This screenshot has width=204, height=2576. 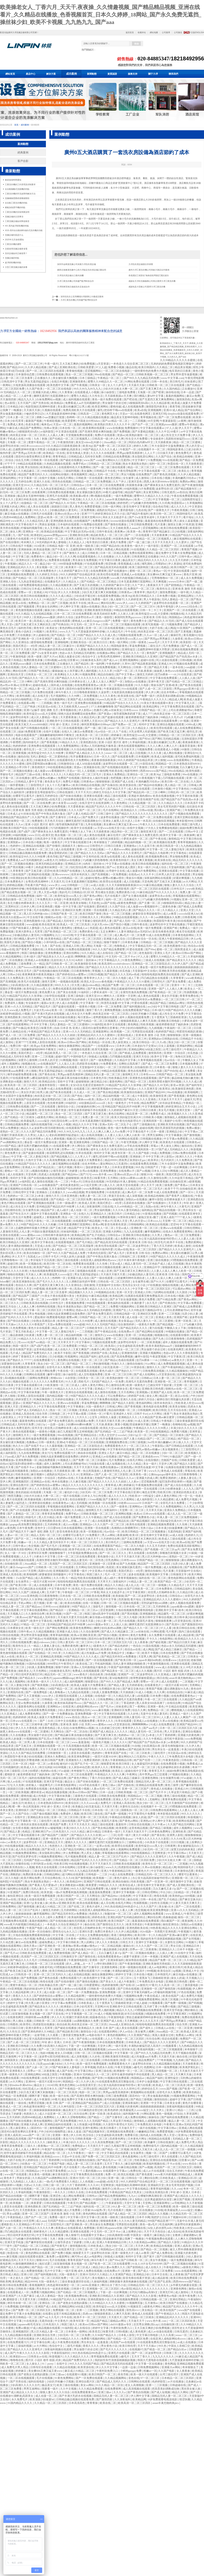 What do you see at coordinates (172, 603) in the screenshot?
I see `波多野结衣在线观看一区二区` at bounding box center [172, 603].